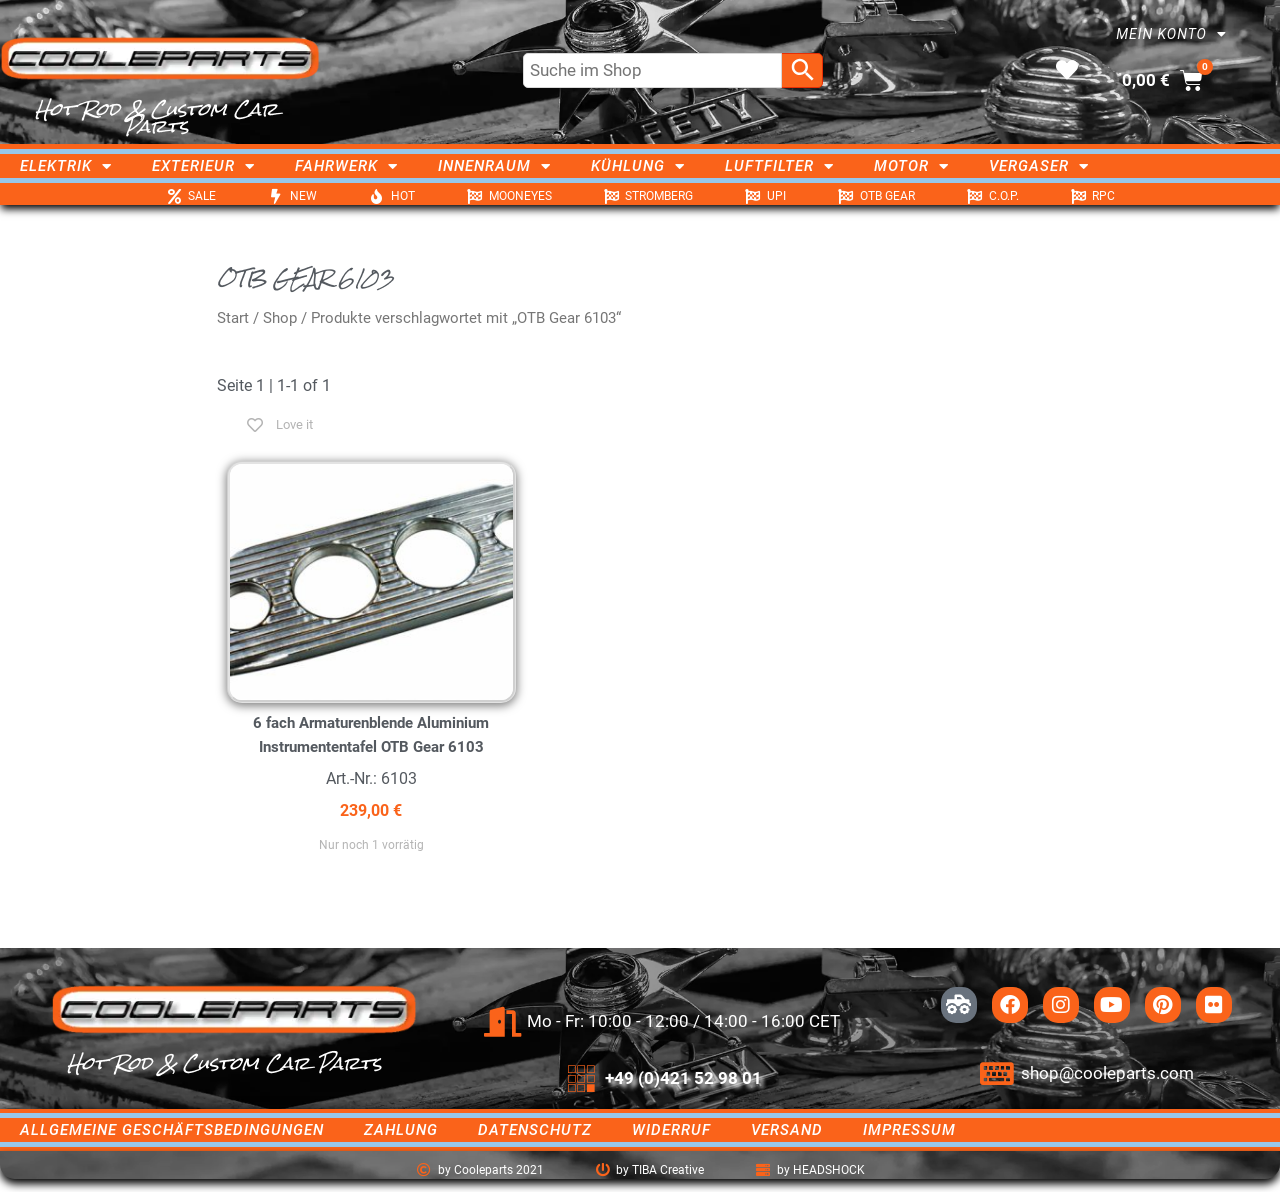 The width and height of the screenshot is (1280, 1192). I want to click on Allgemeine Geschäftsbedingungen, so click(172, 1130).